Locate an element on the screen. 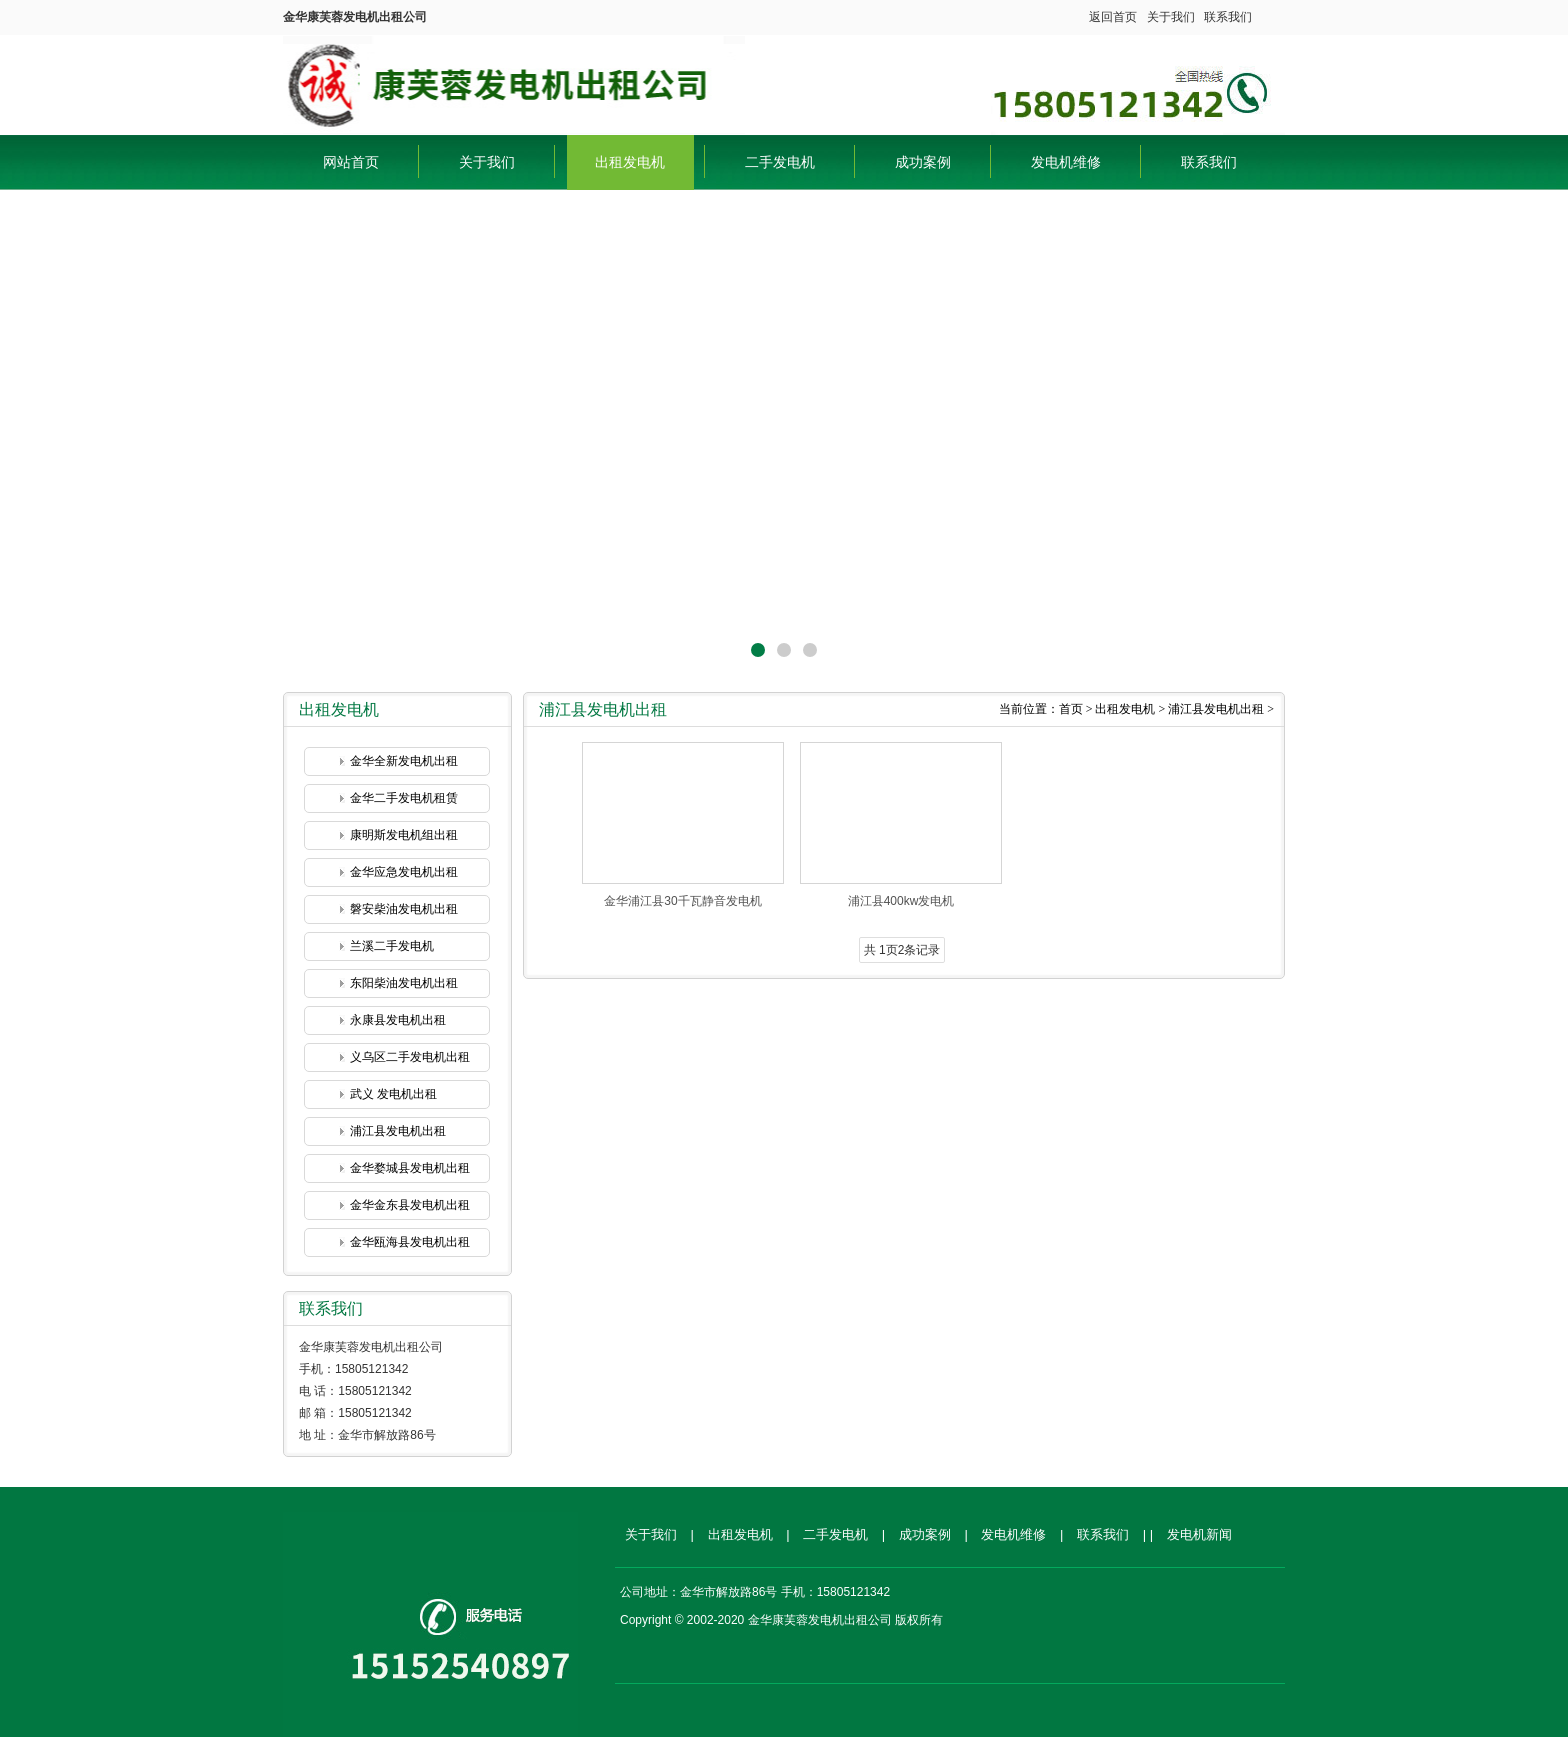  首页 is located at coordinates (1071, 709).